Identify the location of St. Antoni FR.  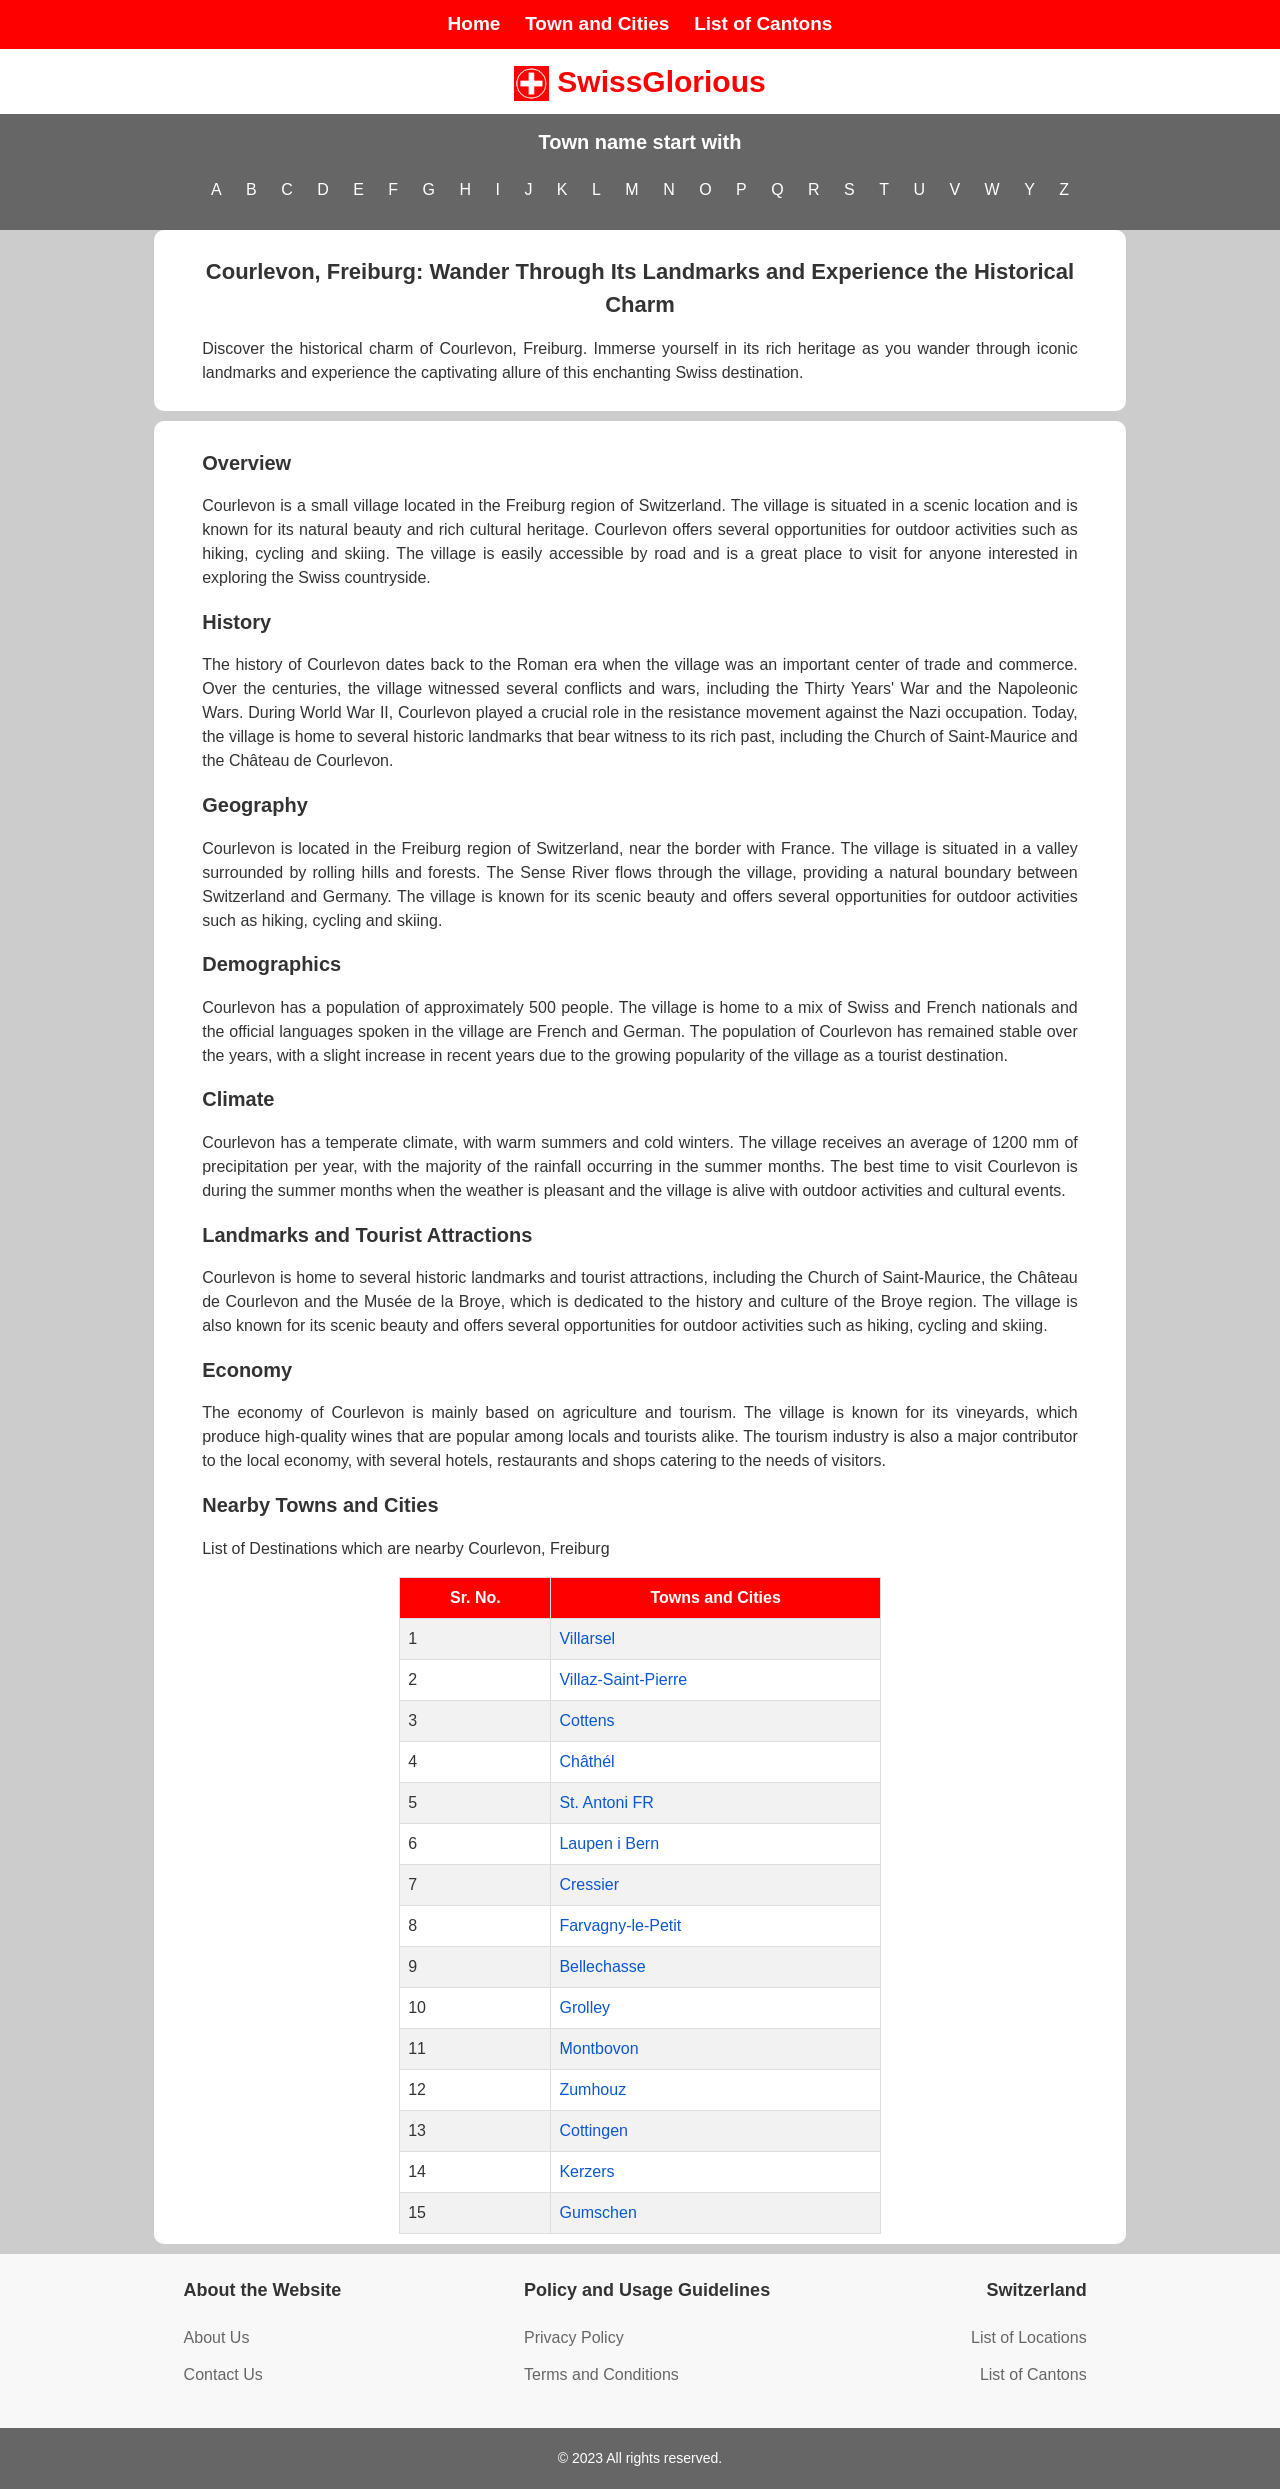
(606, 1802).